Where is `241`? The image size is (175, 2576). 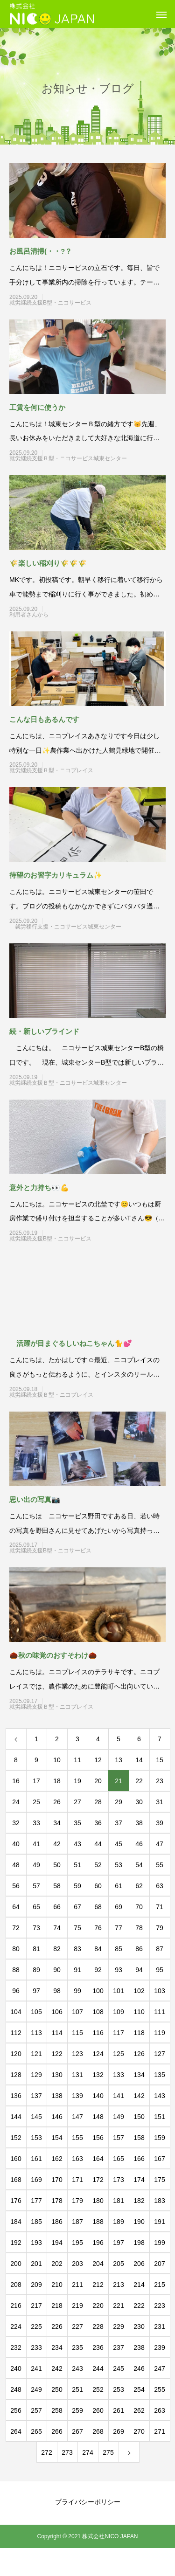 241 is located at coordinates (36, 2368).